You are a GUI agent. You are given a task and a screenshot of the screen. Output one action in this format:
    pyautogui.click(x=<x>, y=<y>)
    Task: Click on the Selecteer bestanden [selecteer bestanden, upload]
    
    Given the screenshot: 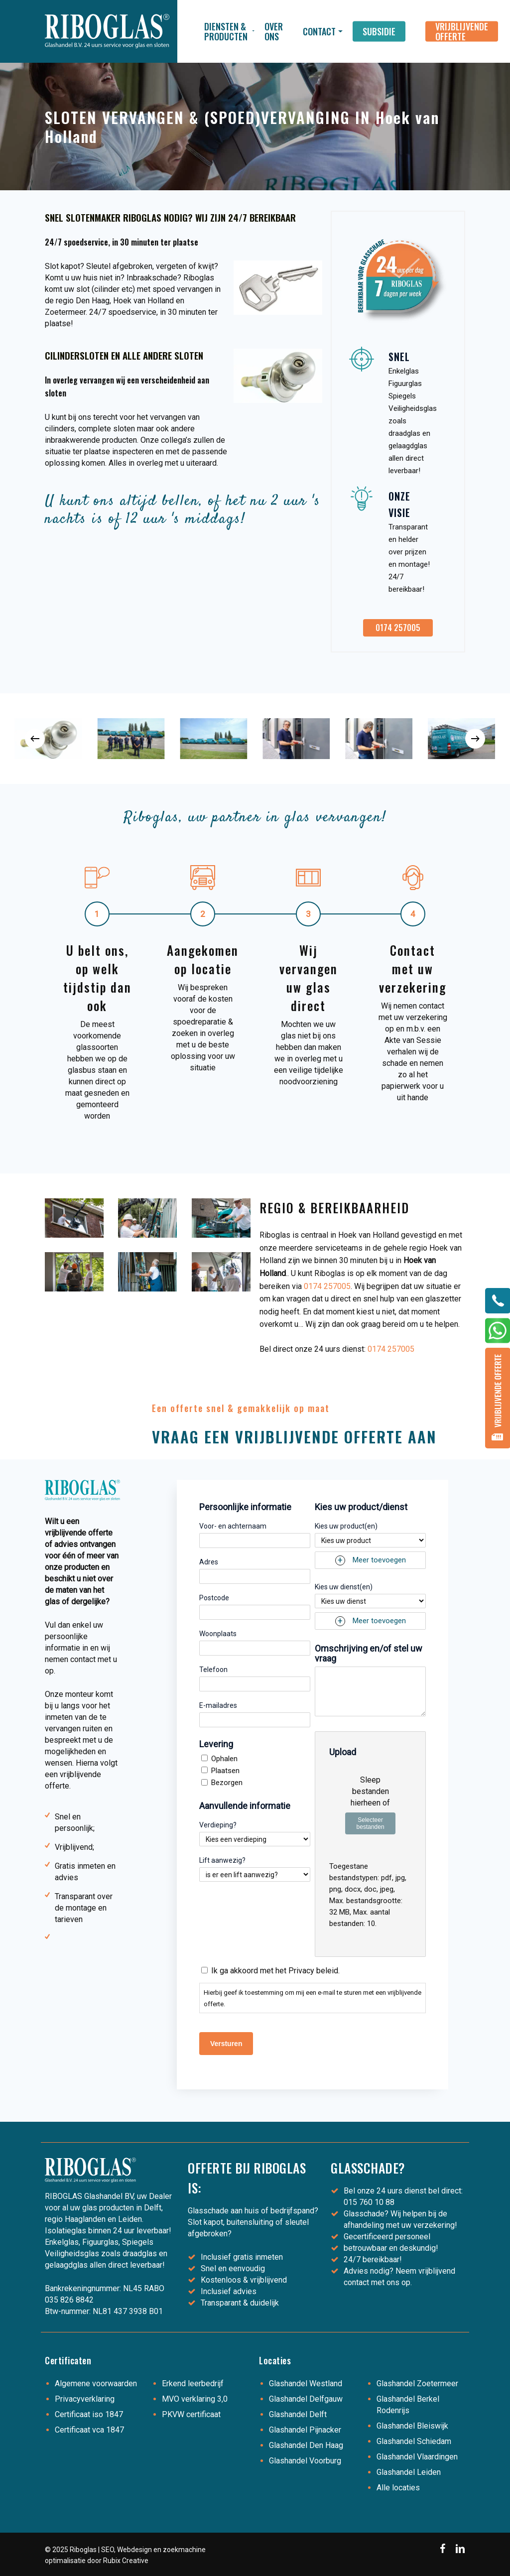 What is the action you would take?
    pyautogui.click(x=370, y=1823)
    